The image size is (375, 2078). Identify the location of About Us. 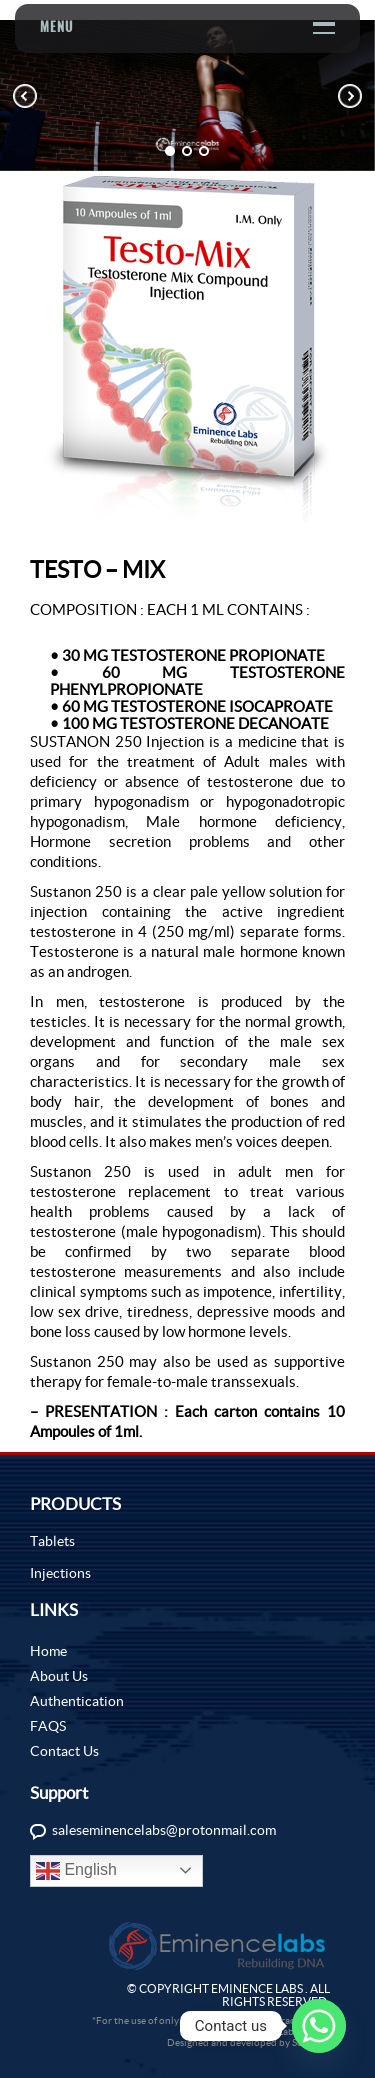
(59, 1676).